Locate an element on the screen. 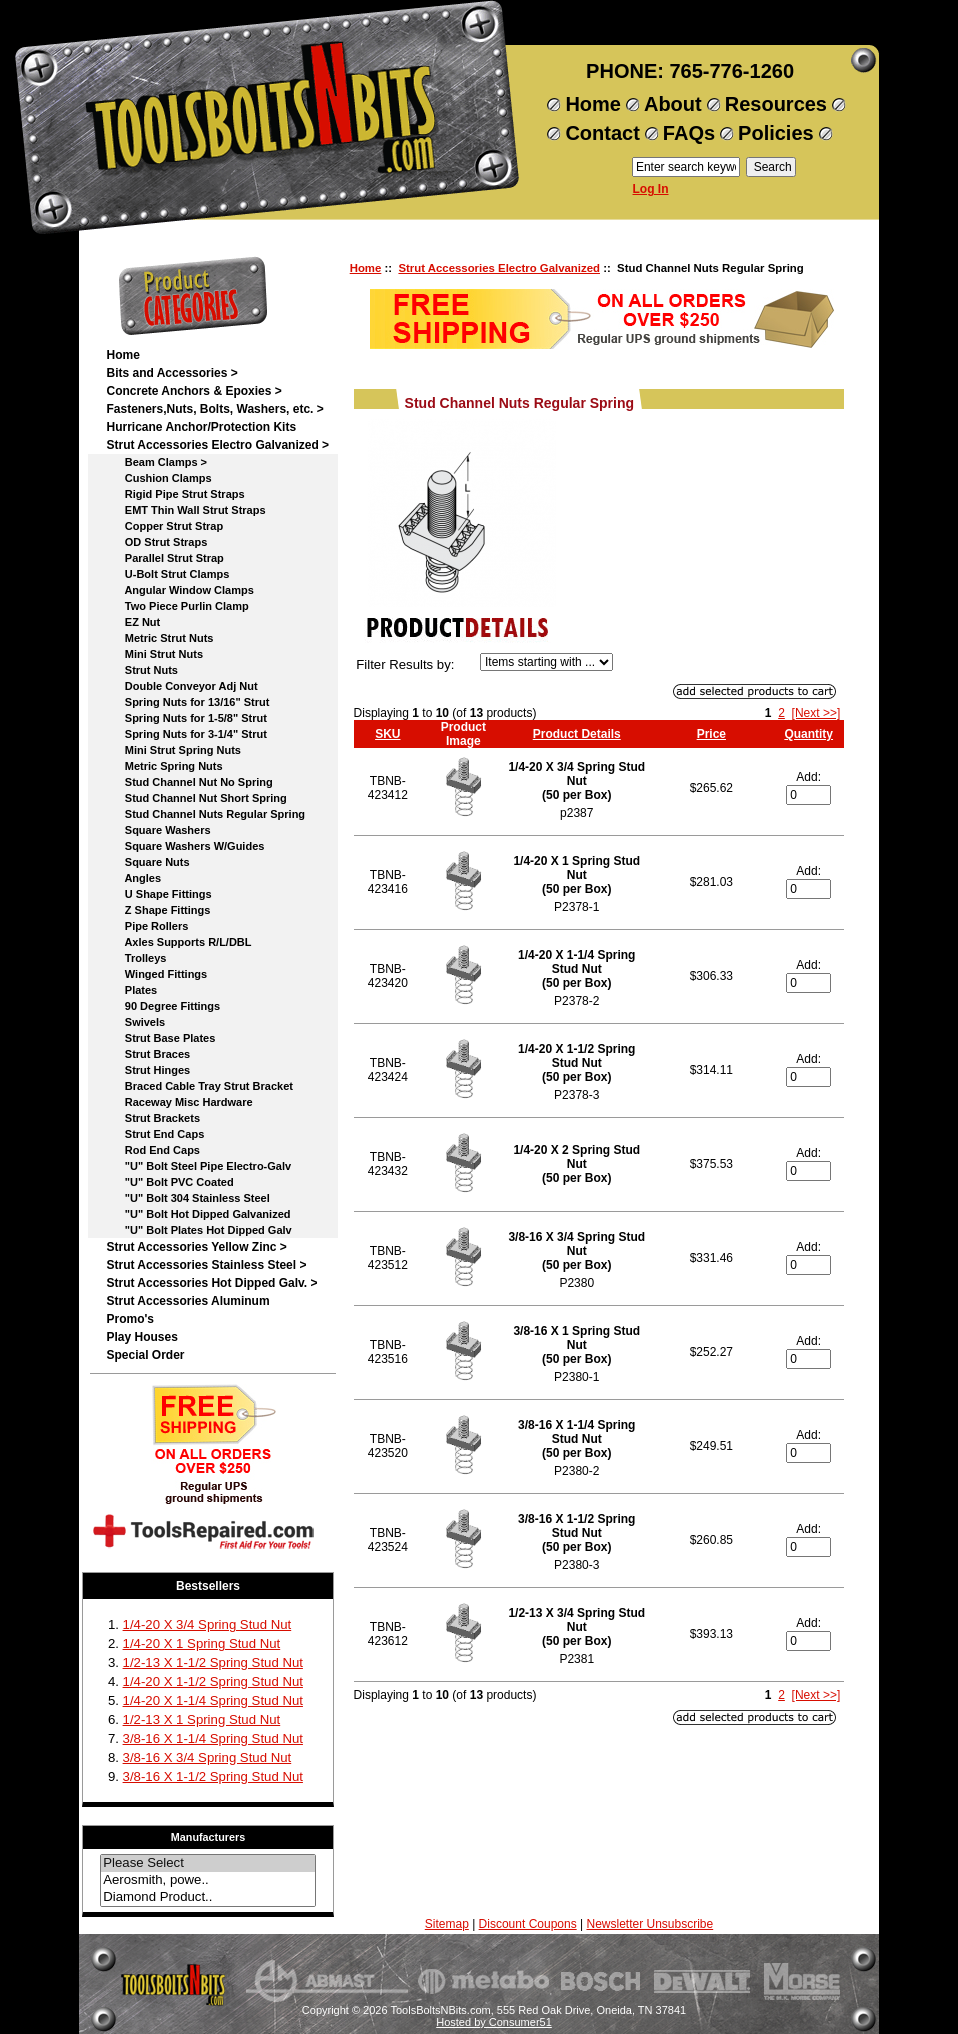 The image size is (958, 2034). Strut Accessories Yellow Zinc > is located at coordinates (196, 1247).